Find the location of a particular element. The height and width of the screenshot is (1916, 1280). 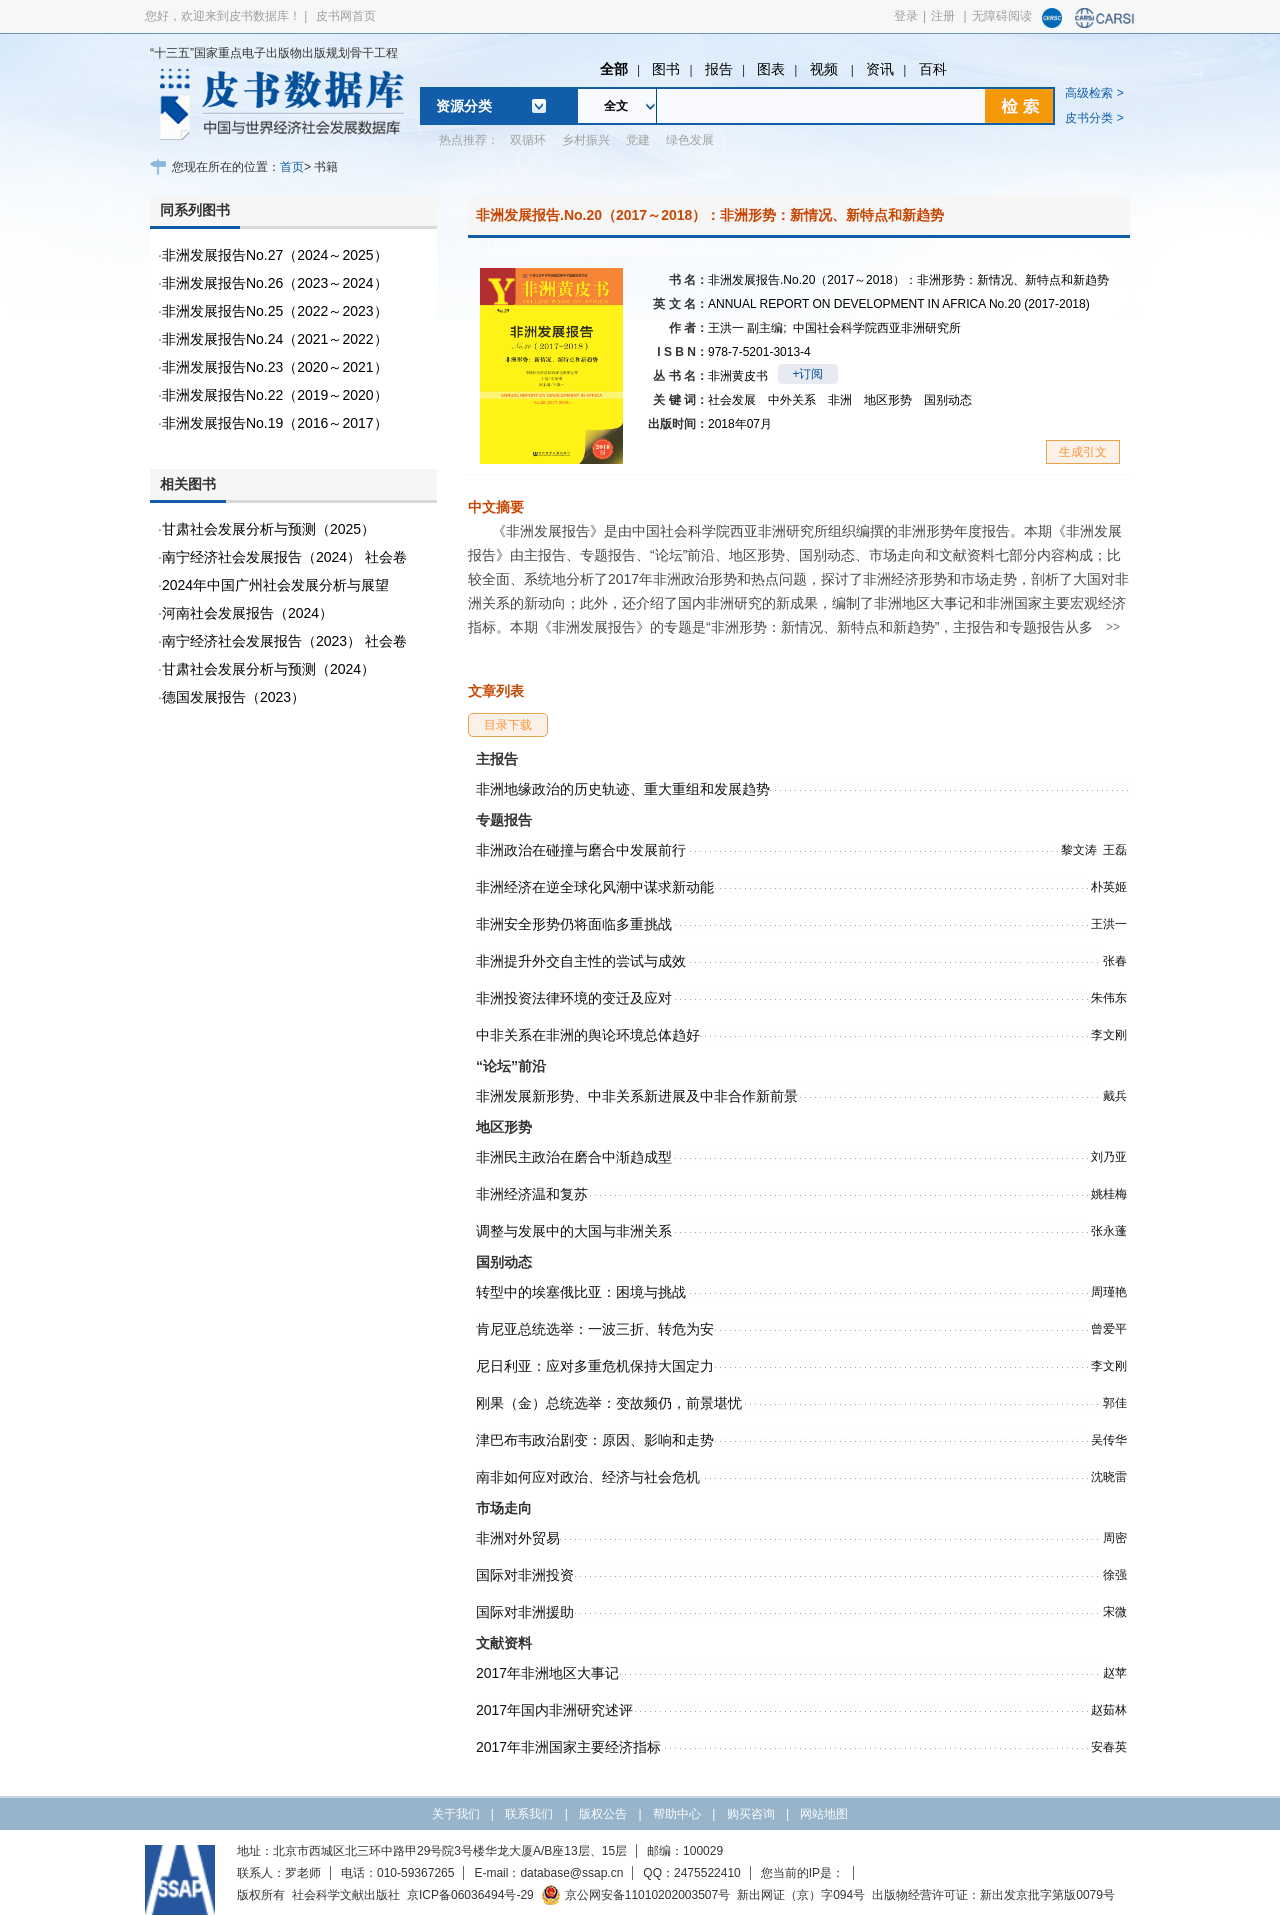

生成引文 is located at coordinates (1083, 452).